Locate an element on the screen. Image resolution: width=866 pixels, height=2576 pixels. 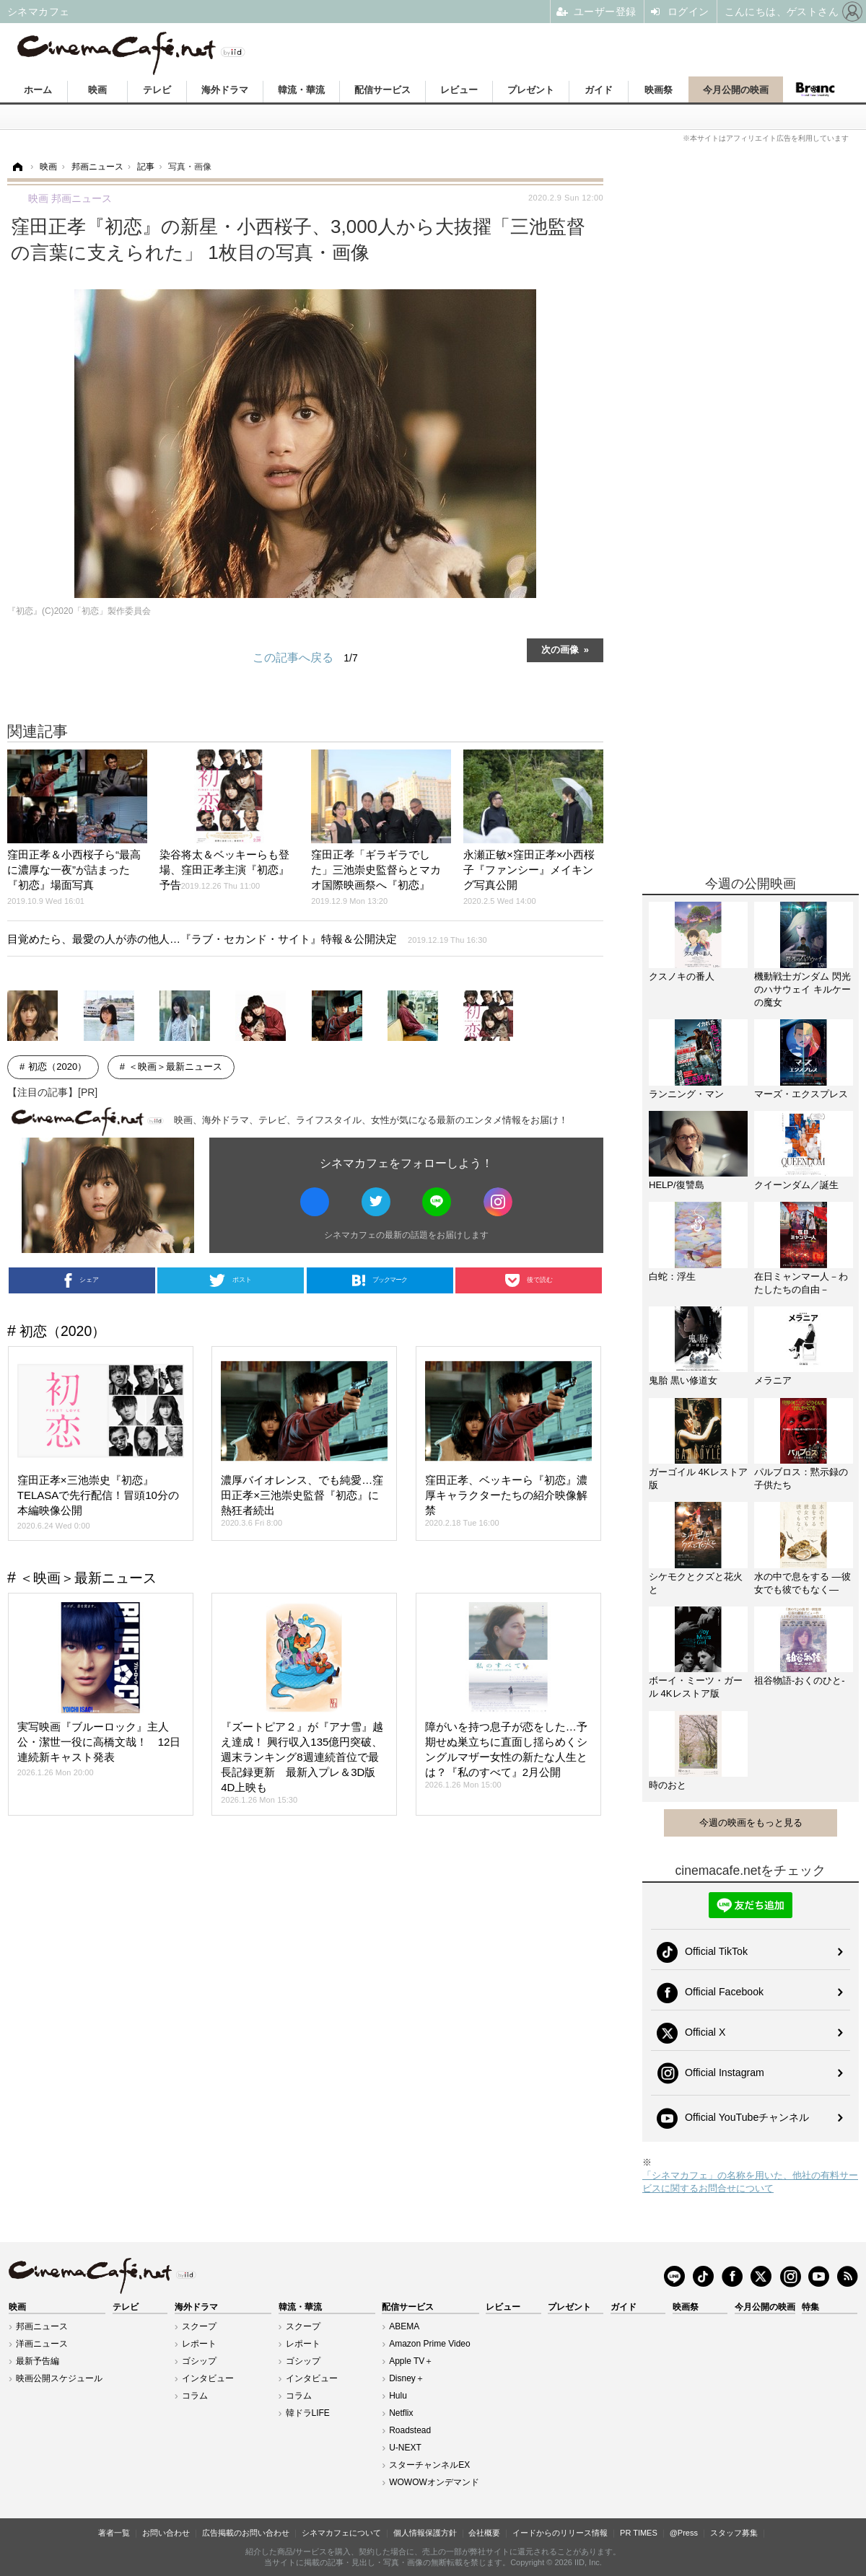
PR TIMES is located at coordinates (638, 2532).